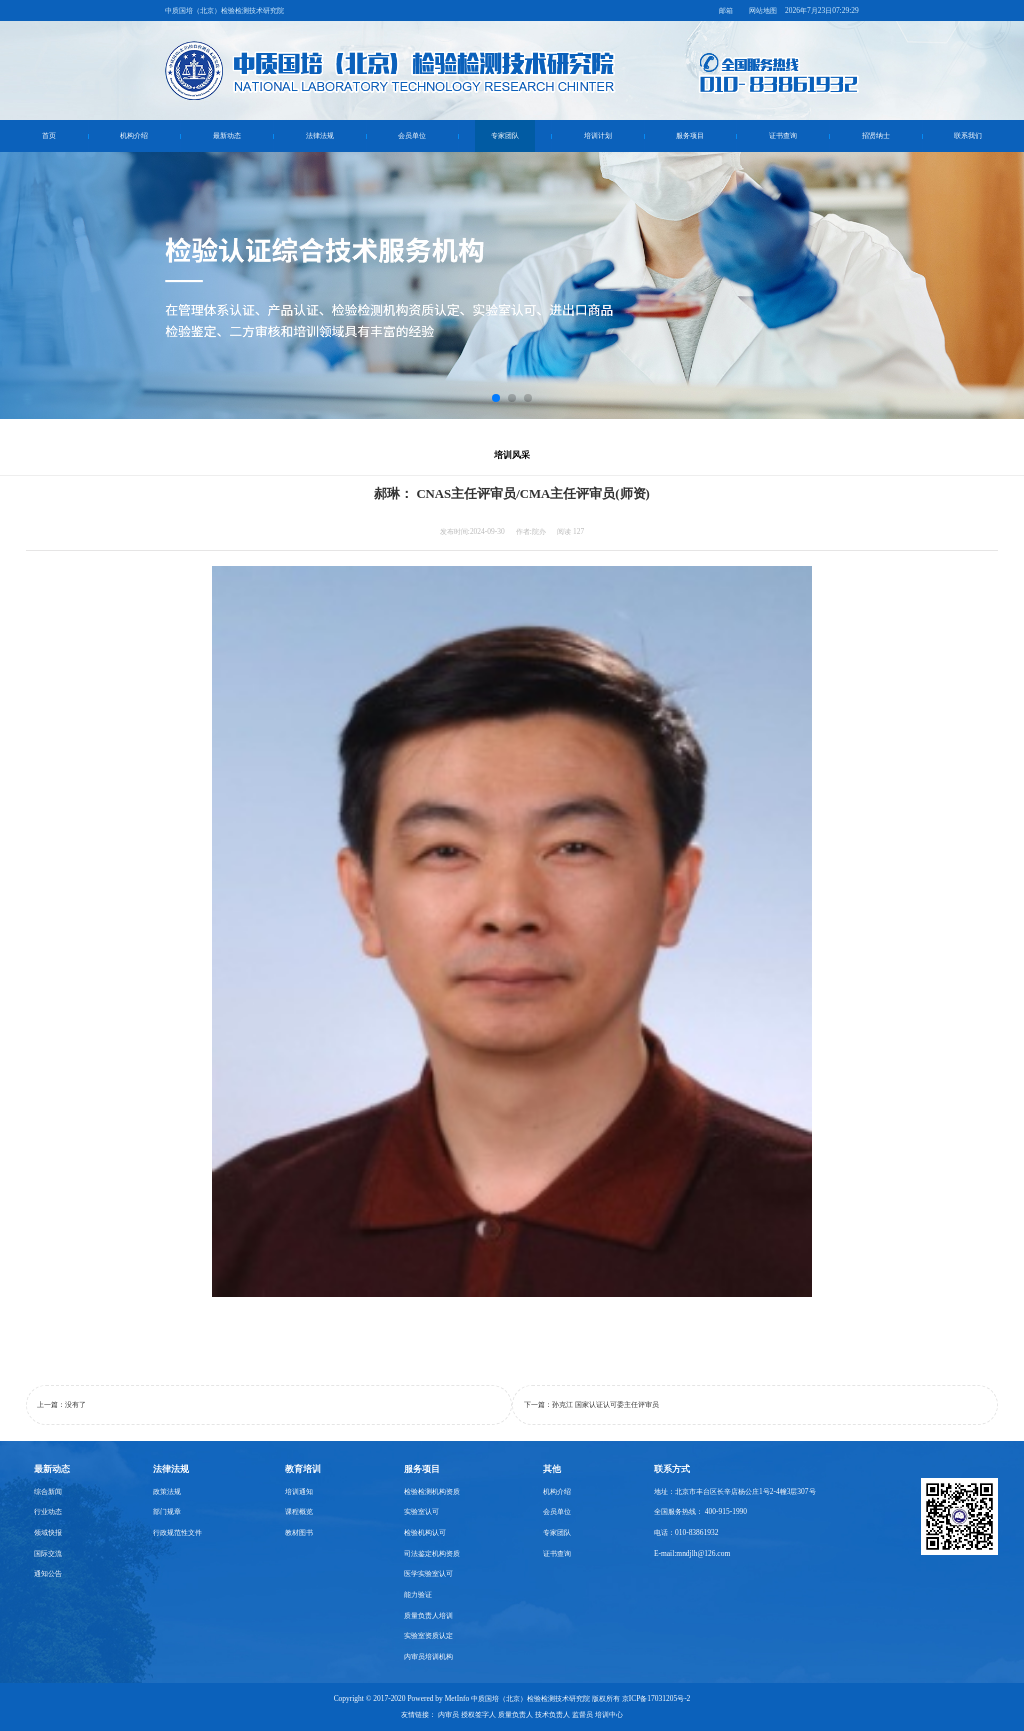 The image size is (1024, 1731). What do you see at coordinates (432, 1491) in the screenshot?
I see `检验检测机构资质` at bounding box center [432, 1491].